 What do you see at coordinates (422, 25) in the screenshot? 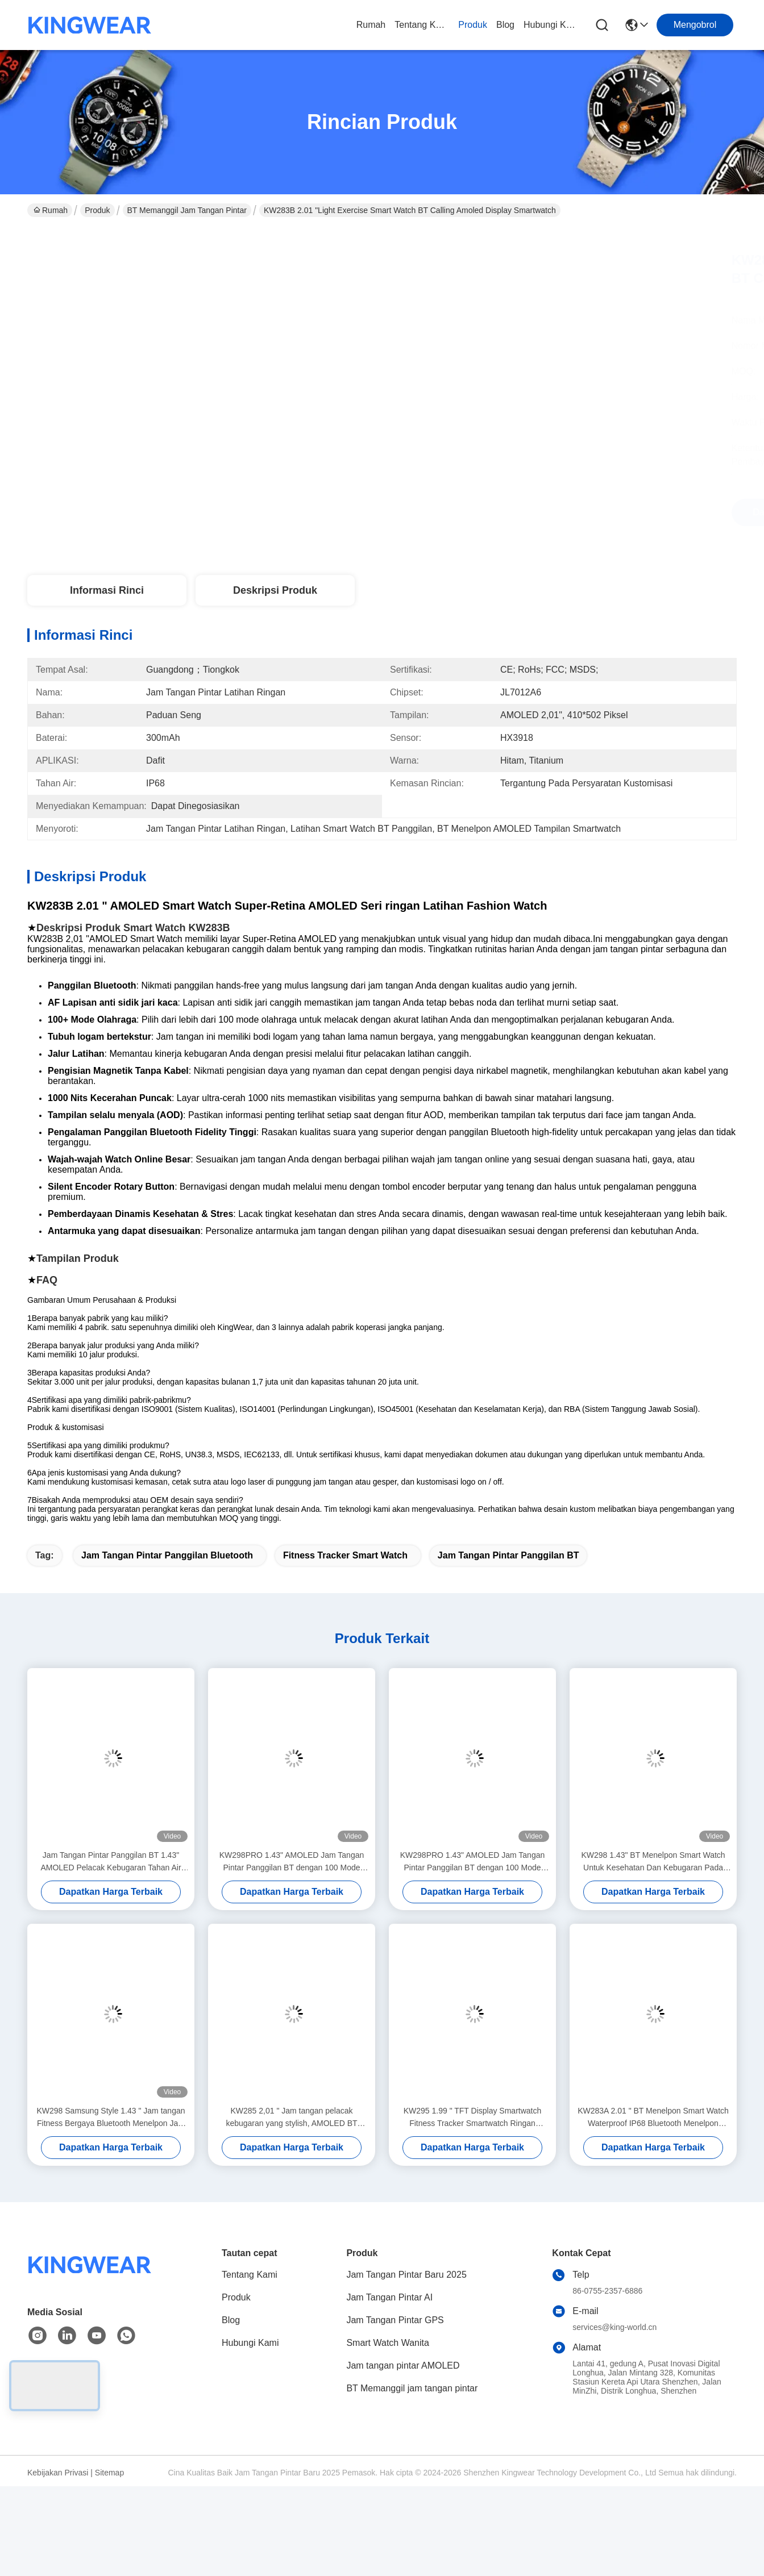
I see `Tentang Kami` at bounding box center [422, 25].